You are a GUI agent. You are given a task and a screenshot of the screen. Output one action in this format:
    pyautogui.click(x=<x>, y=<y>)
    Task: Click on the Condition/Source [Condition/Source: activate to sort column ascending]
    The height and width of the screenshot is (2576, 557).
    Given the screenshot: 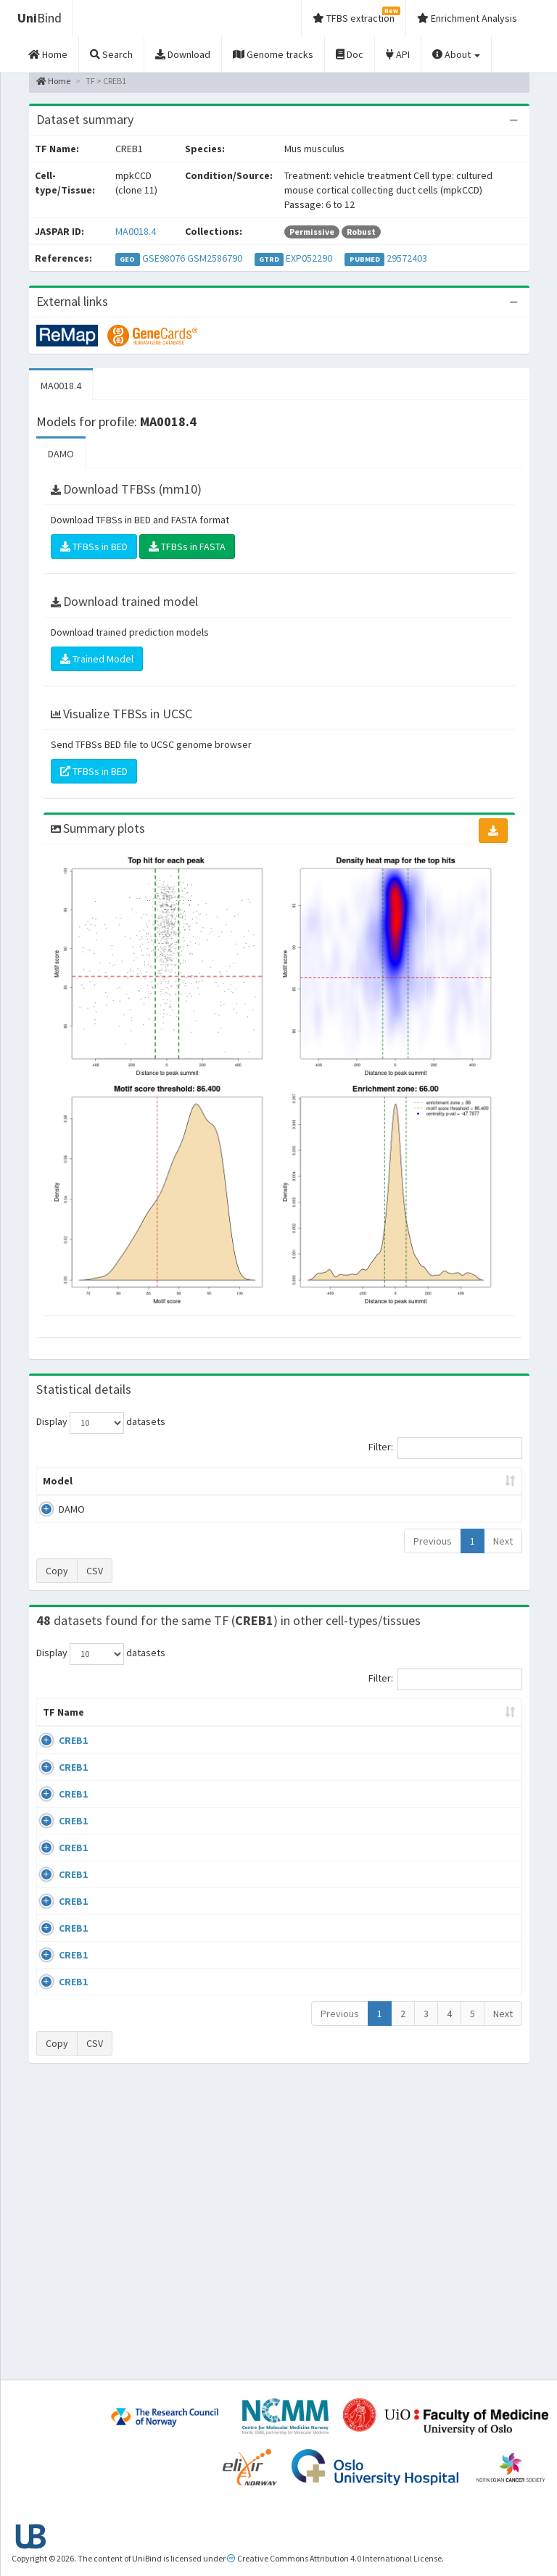 What is the action you would take?
    pyautogui.click(x=222, y=1741)
    